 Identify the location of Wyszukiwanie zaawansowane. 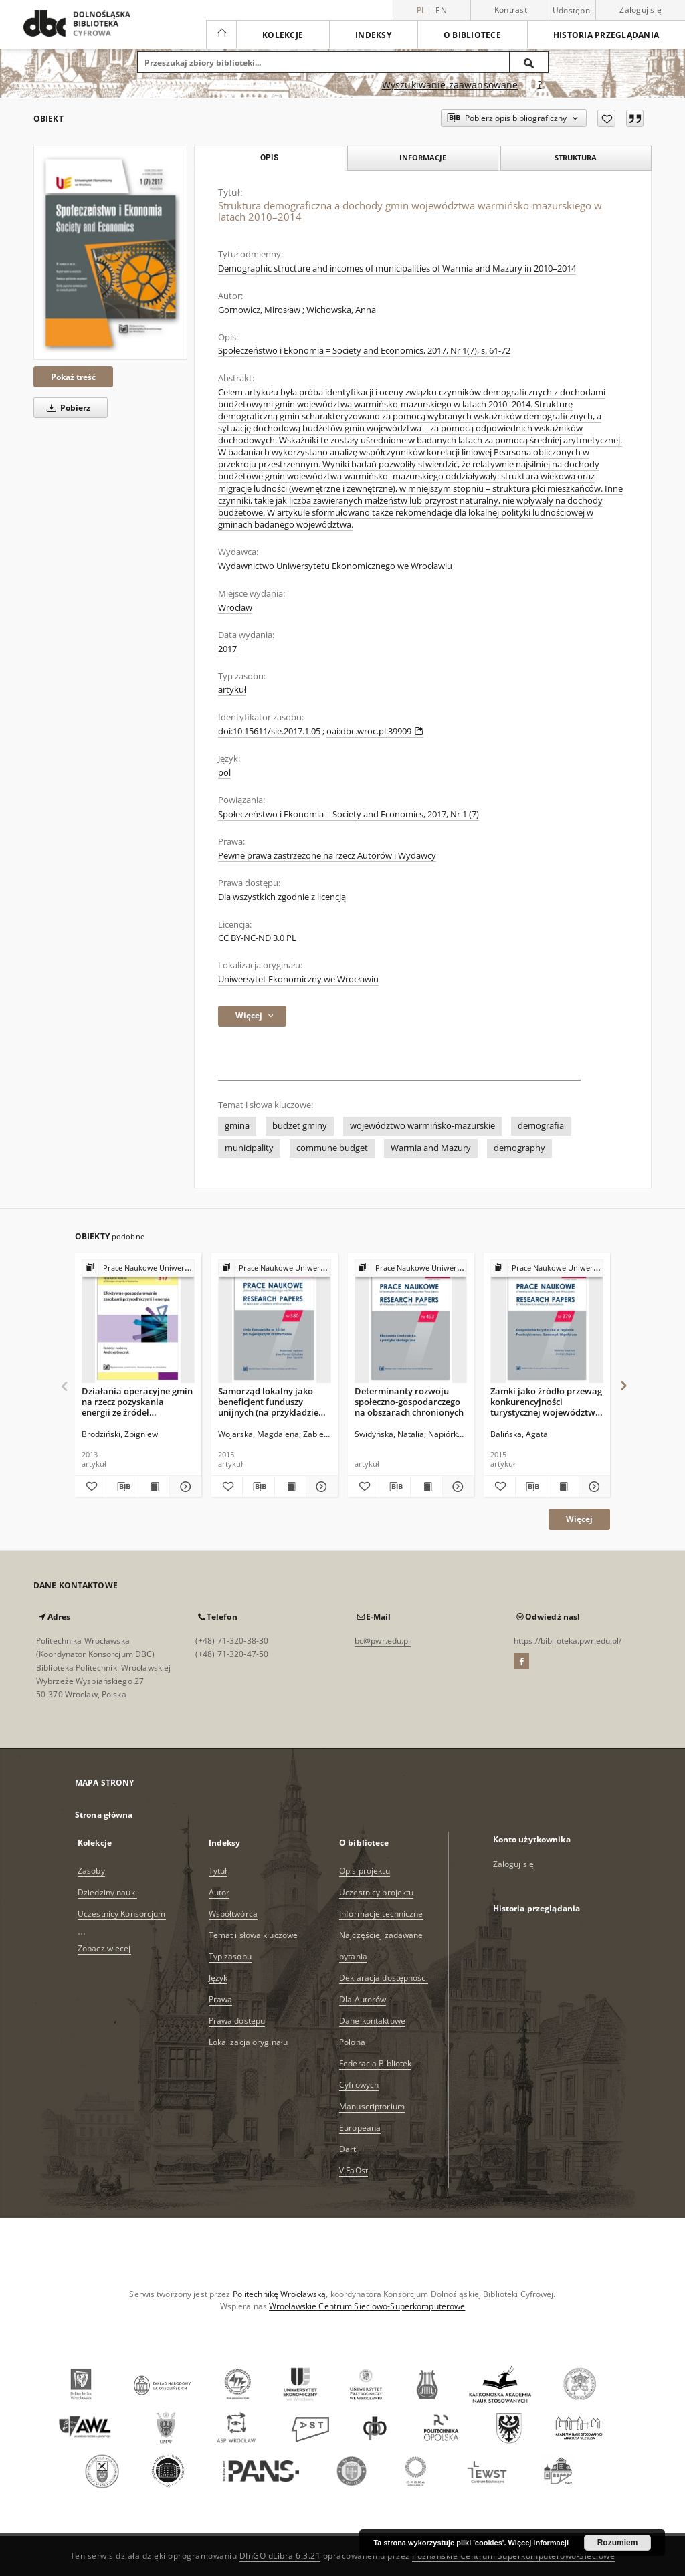
(450, 84).